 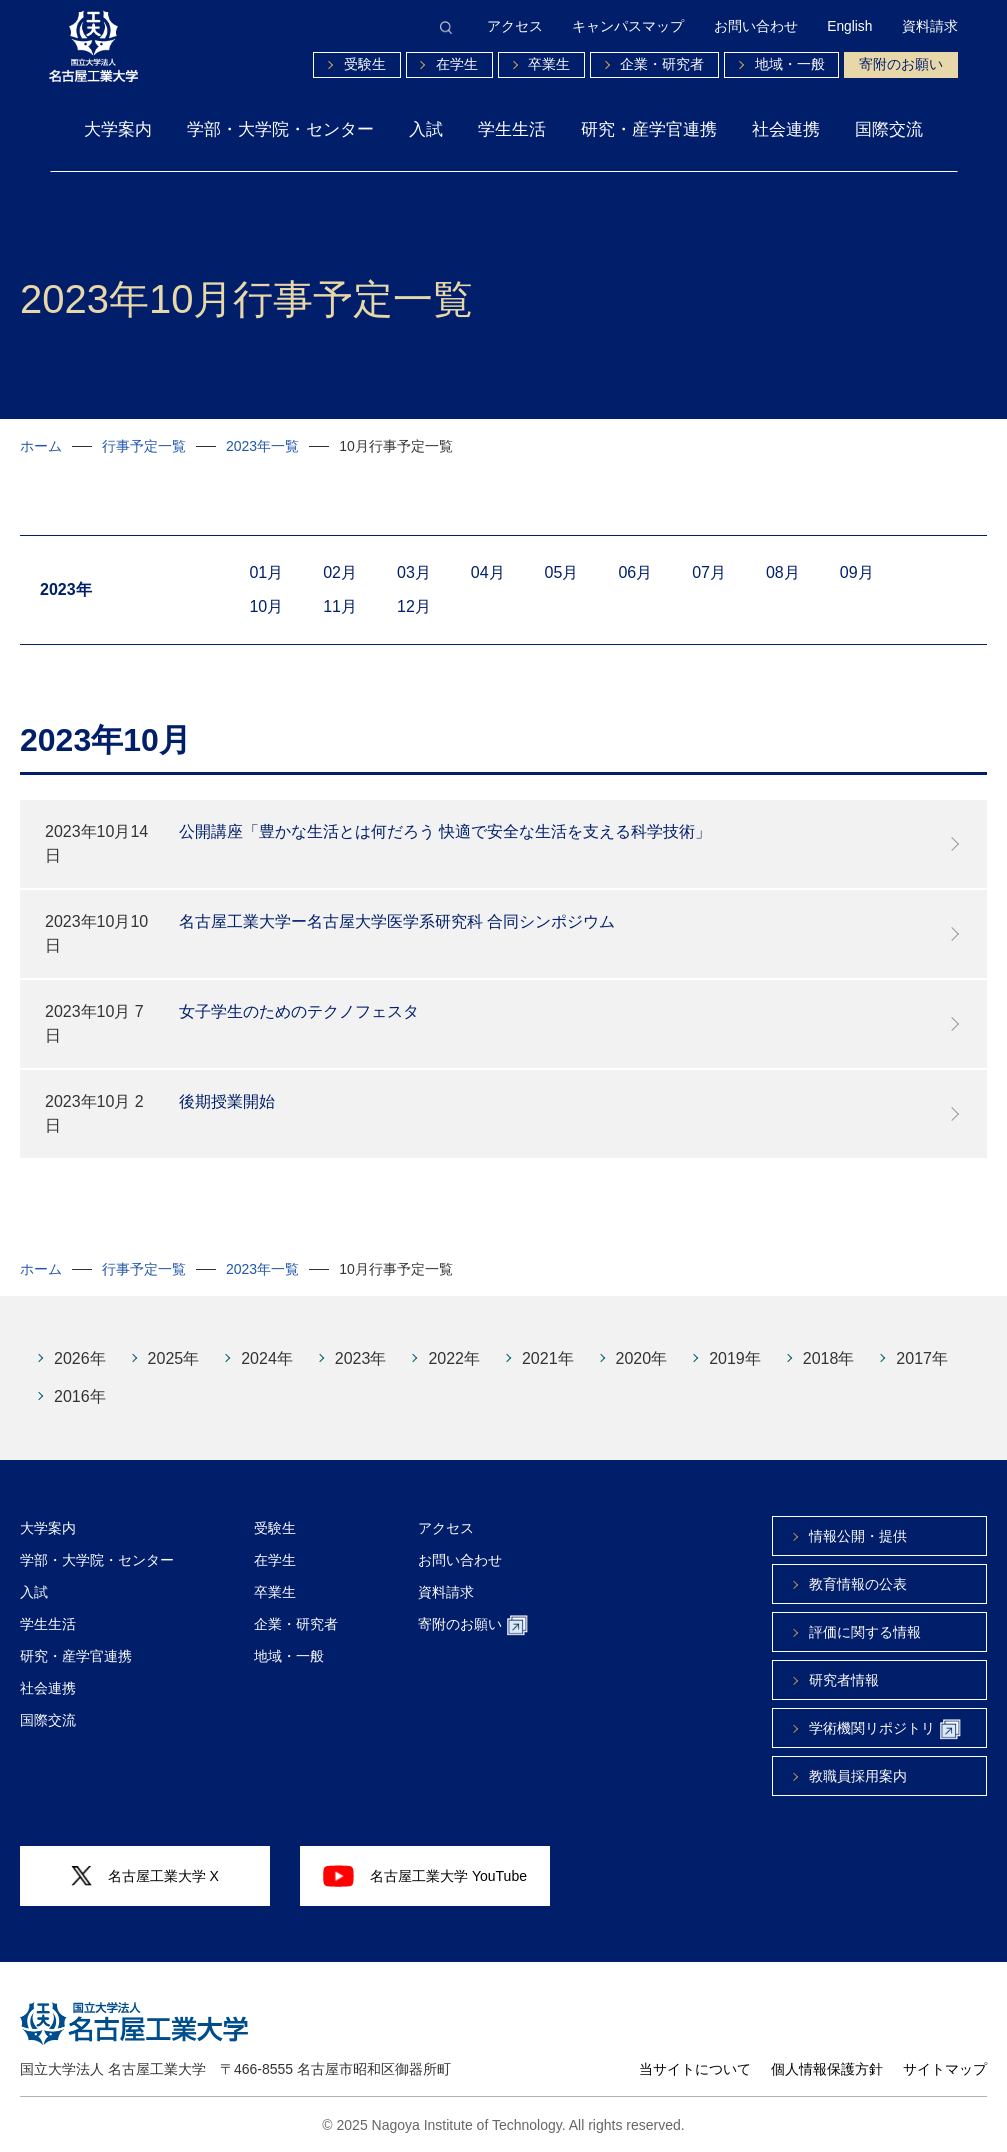 I want to click on 学生生活, so click(x=512, y=129).